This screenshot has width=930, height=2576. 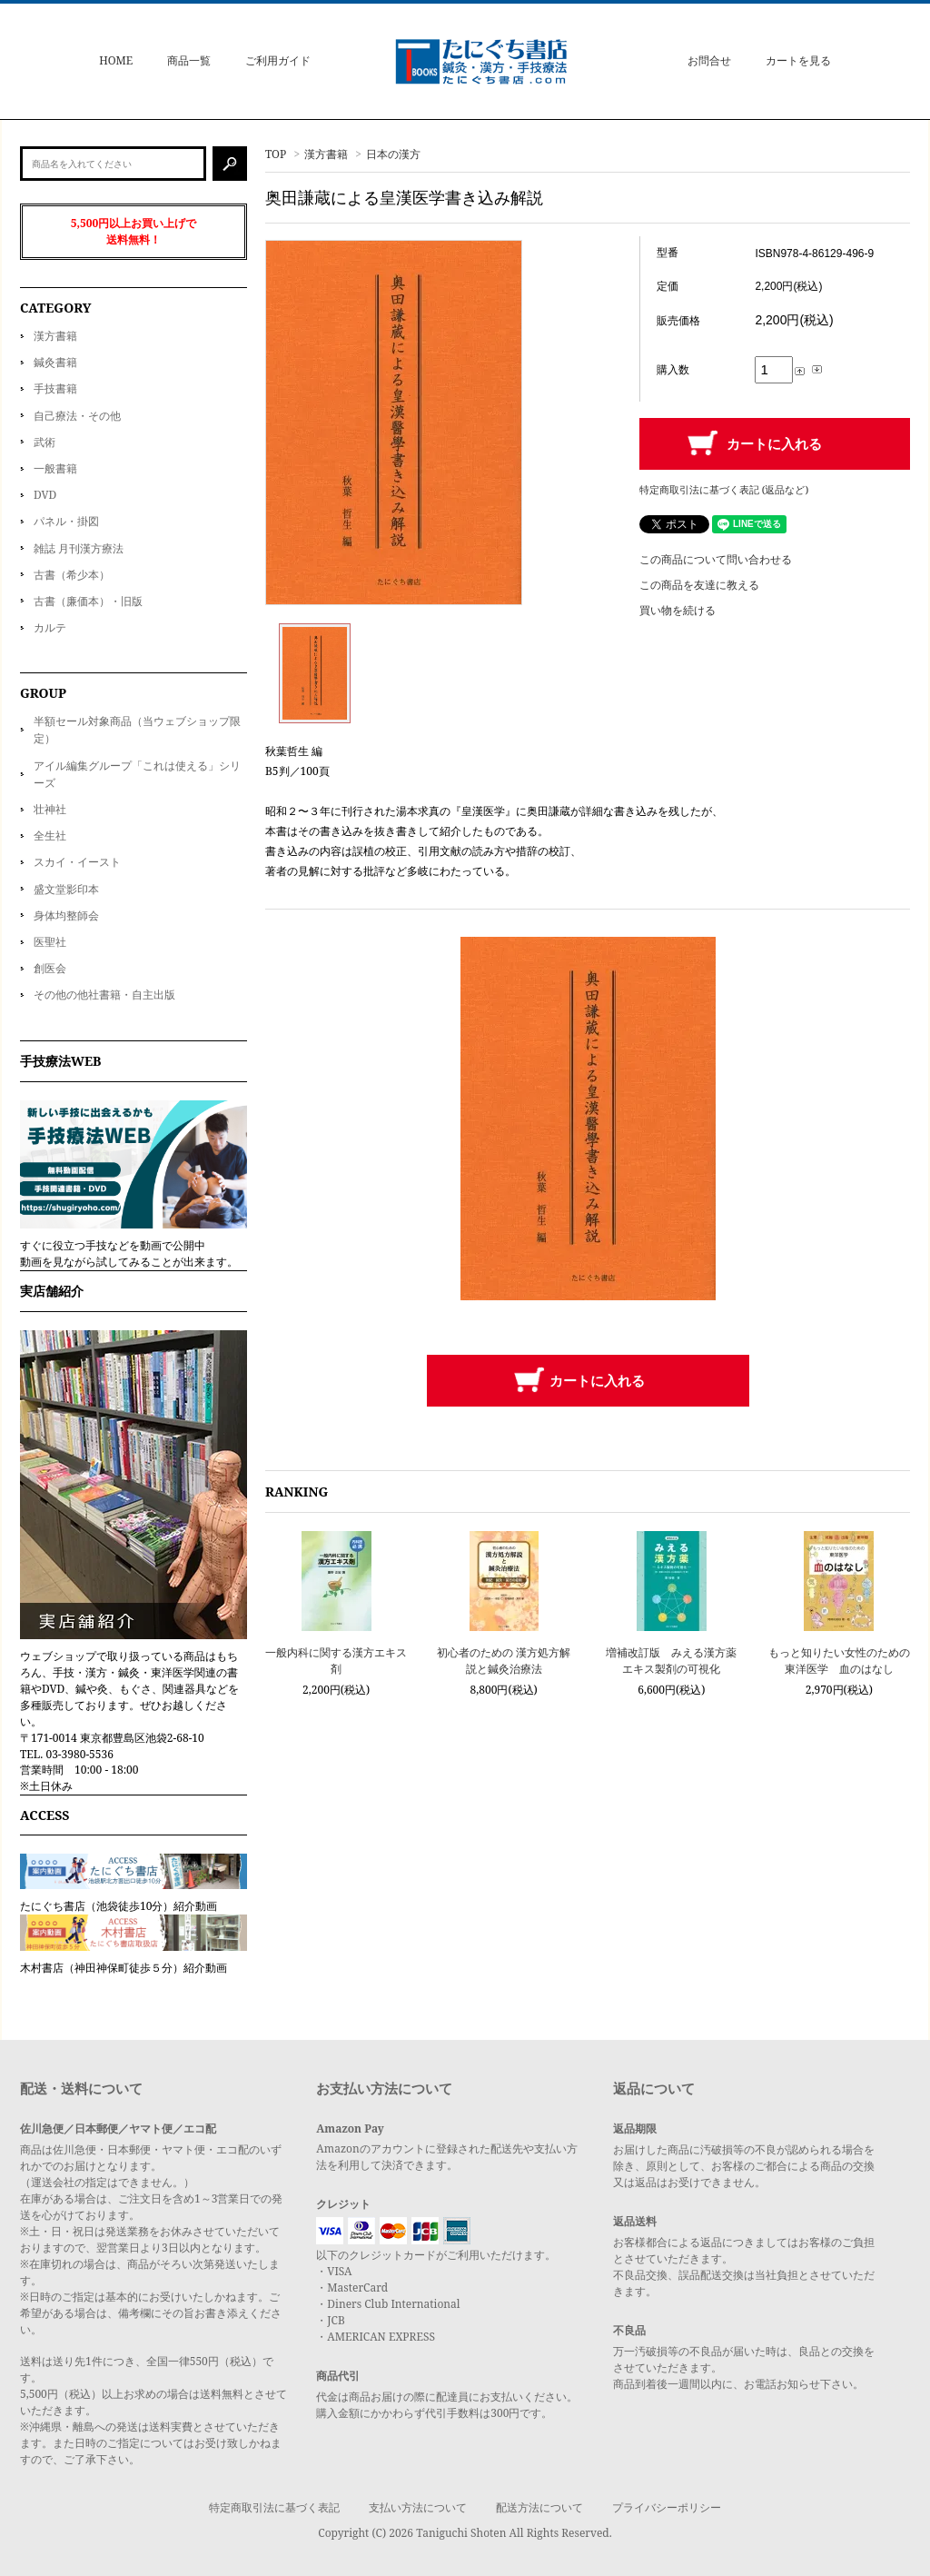 I want to click on 医聖社, so click(x=50, y=942).